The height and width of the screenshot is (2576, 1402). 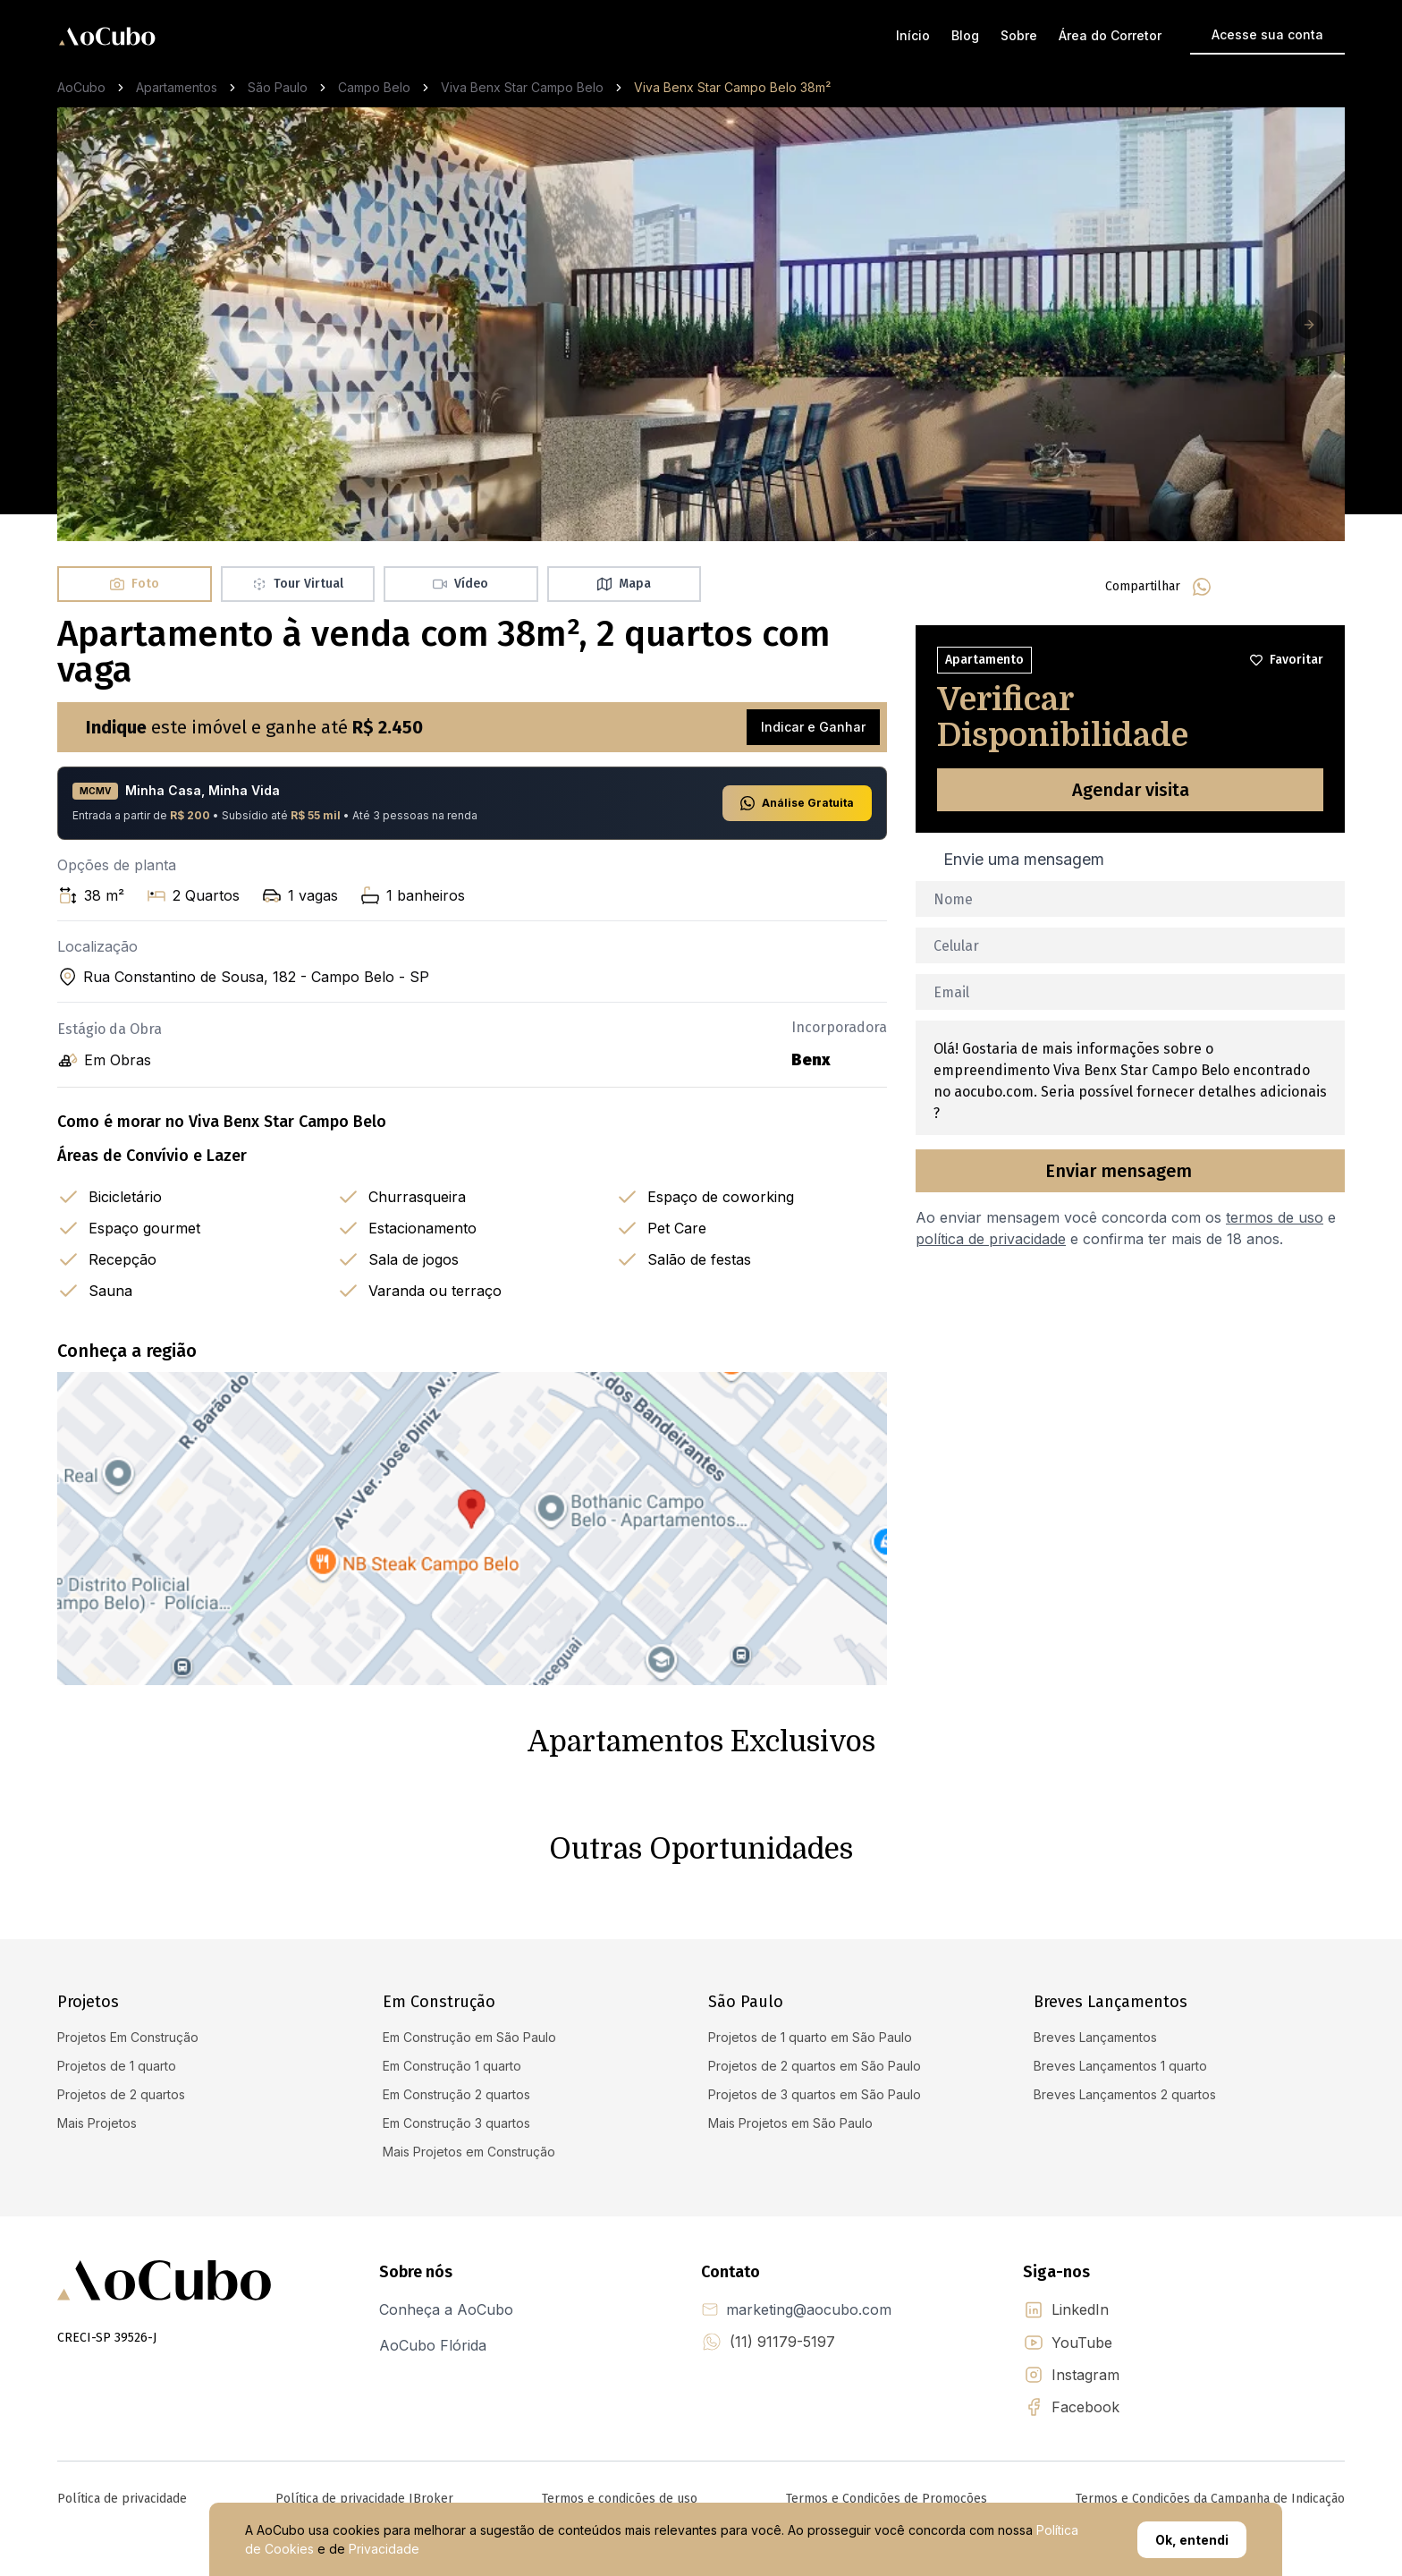 What do you see at coordinates (278, 87) in the screenshot?
I see `São Paulo` at bounding box center [278, 87].